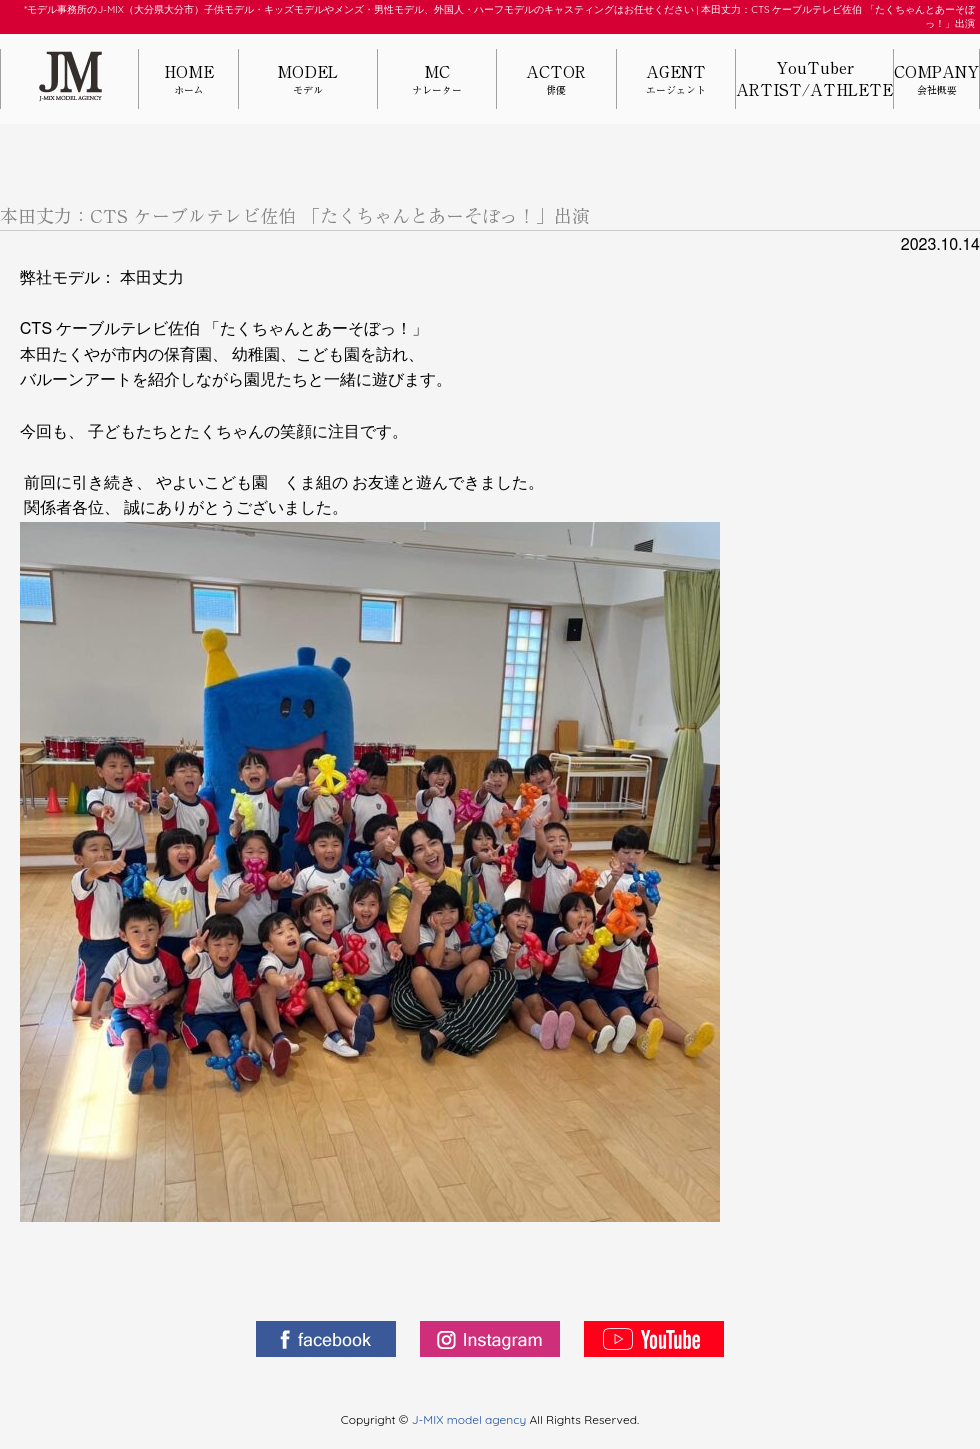  What do you see at coordinates (936, 80) in the screenshot?
I see `COMPANY` at bounding box center [936, 80].